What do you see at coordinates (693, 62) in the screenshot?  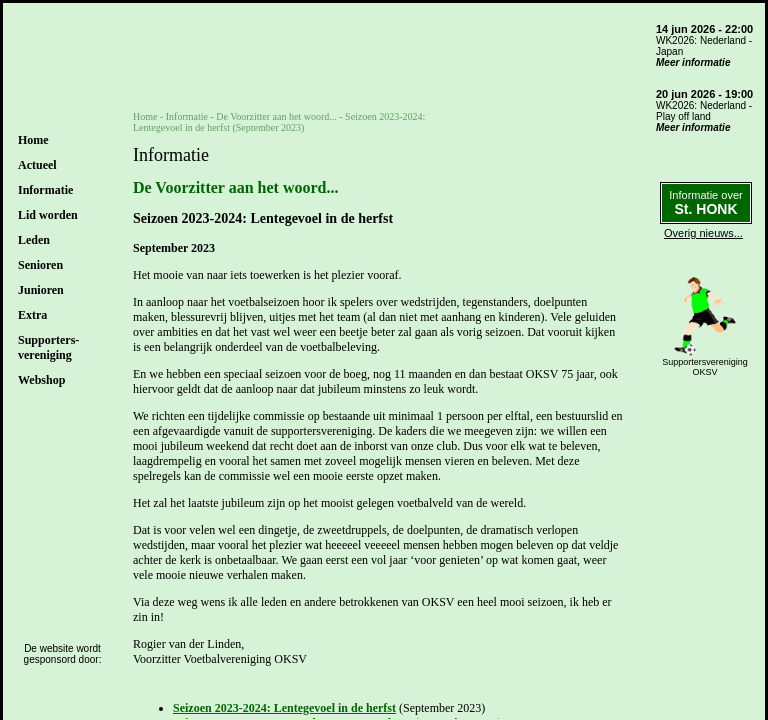 I see `Meer informatie` at bounding box center [693, 62].